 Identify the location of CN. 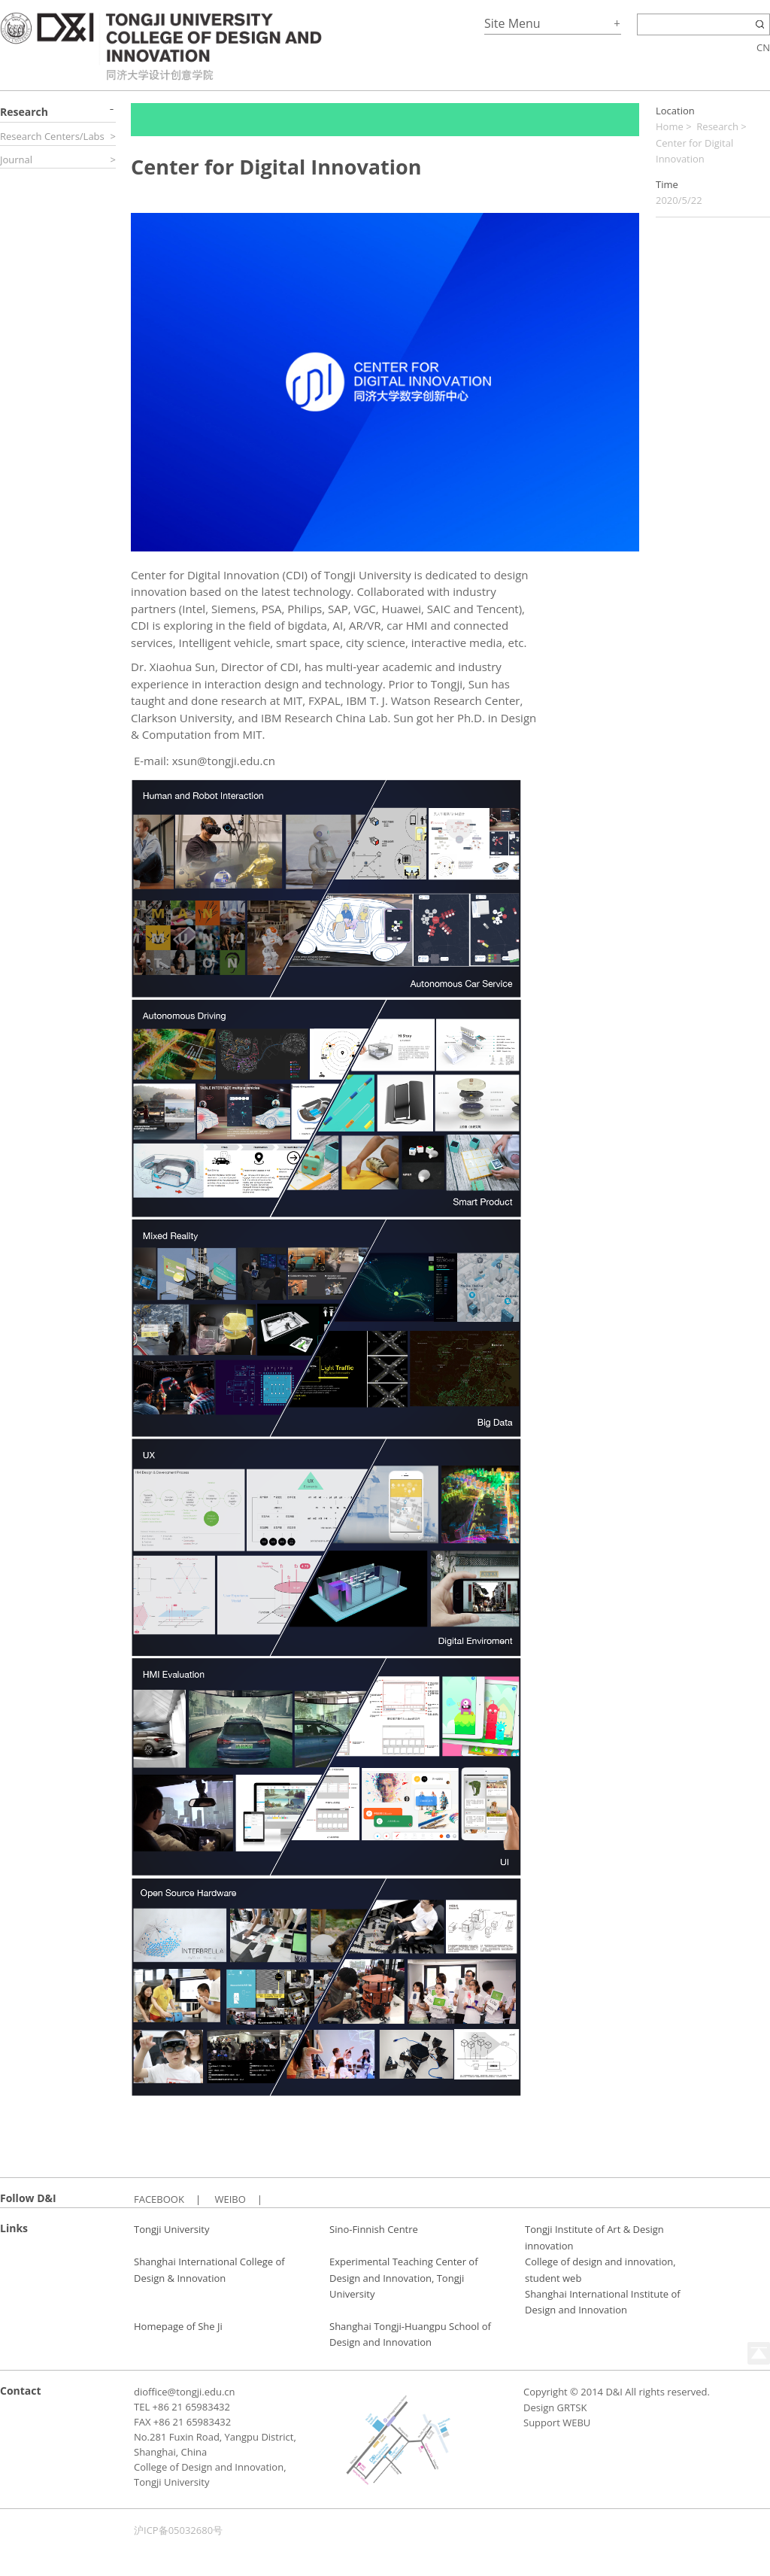
(763, 47).